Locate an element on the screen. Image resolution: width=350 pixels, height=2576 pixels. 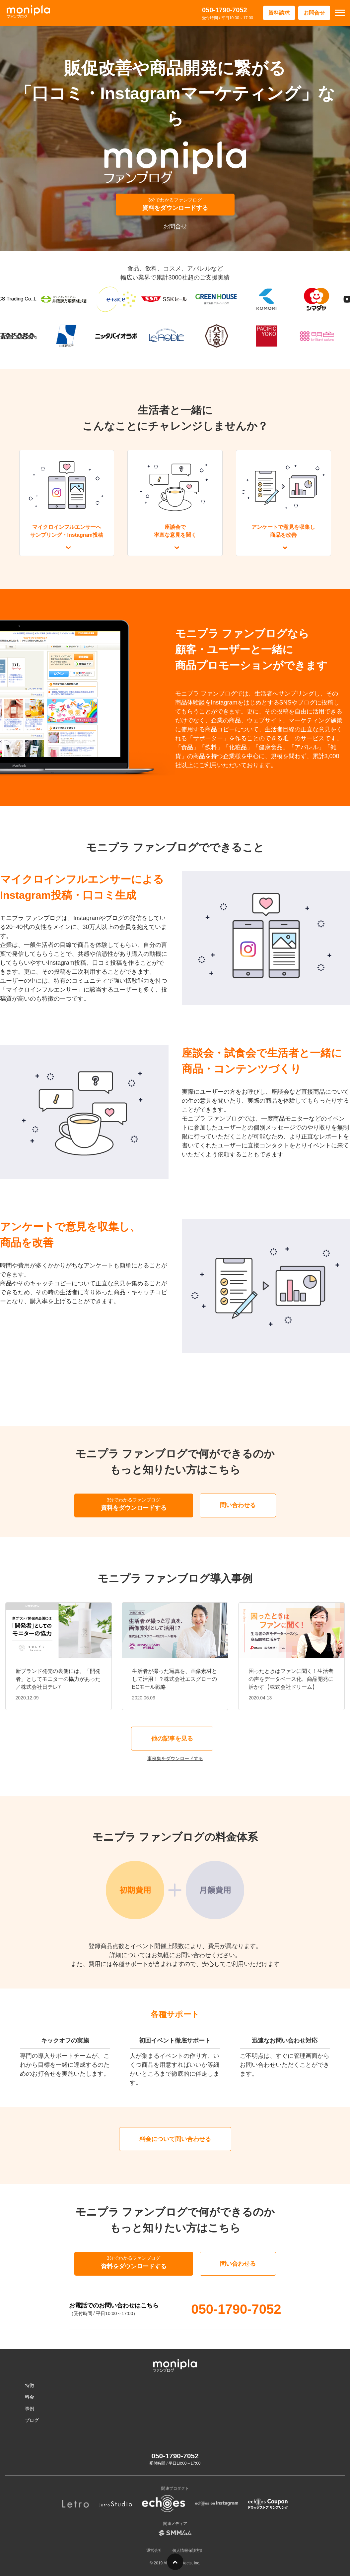
事例 [menuitem] is located at coordinates (29, 2408).